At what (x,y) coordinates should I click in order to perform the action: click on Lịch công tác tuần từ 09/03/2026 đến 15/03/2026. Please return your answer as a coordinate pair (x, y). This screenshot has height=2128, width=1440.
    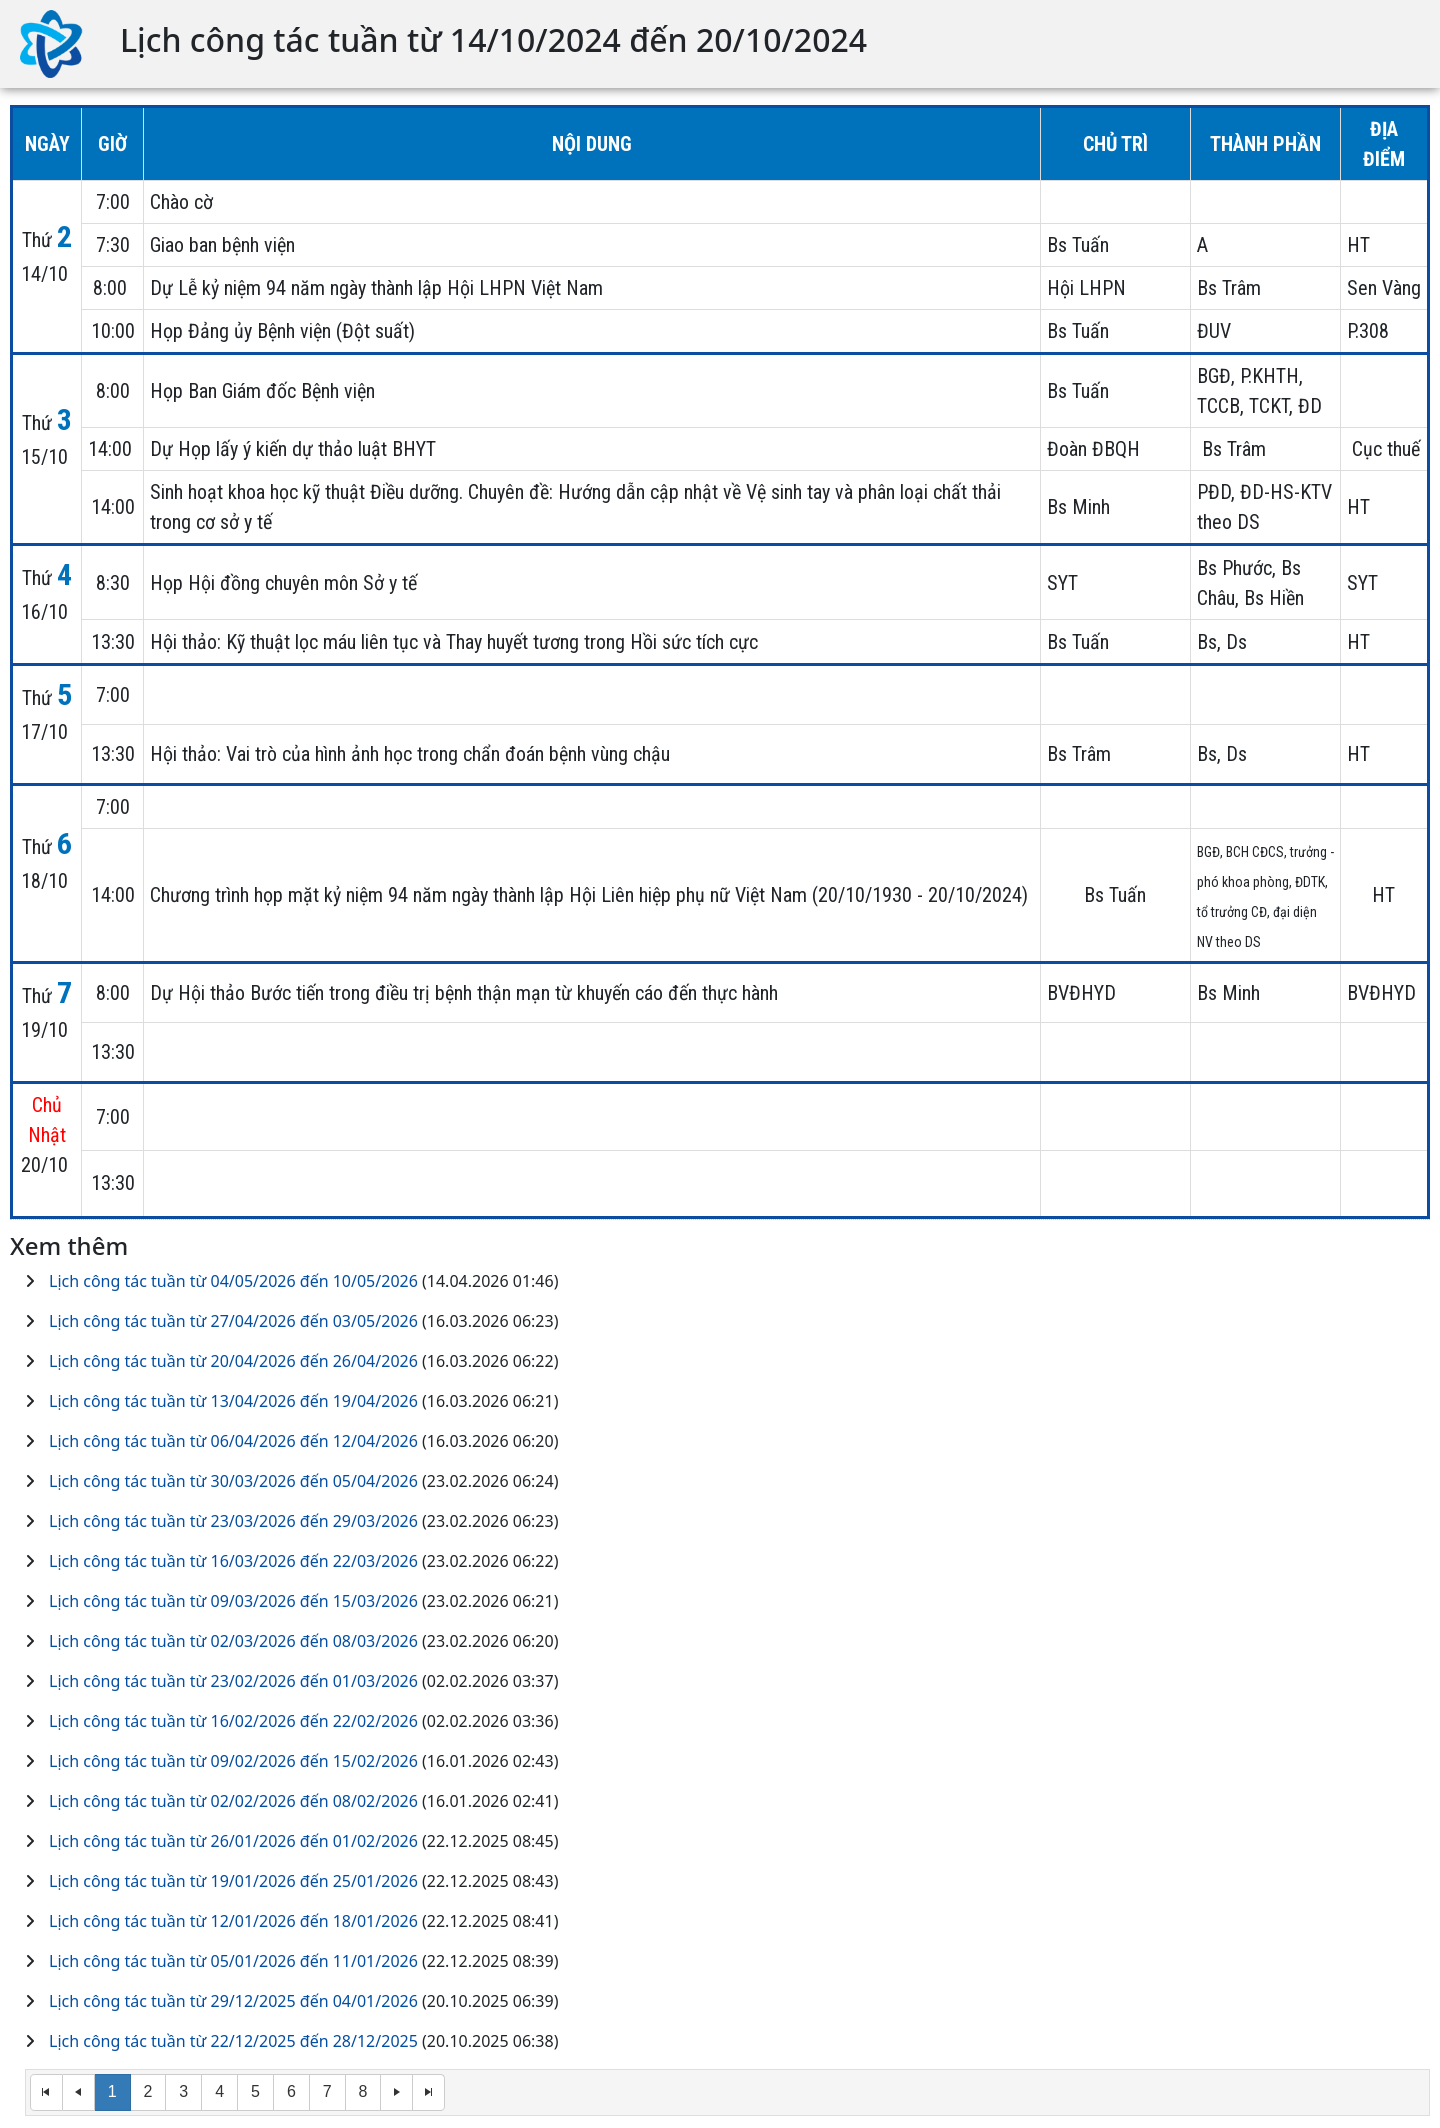
    Looking at the image, I should click on (233, 1601).